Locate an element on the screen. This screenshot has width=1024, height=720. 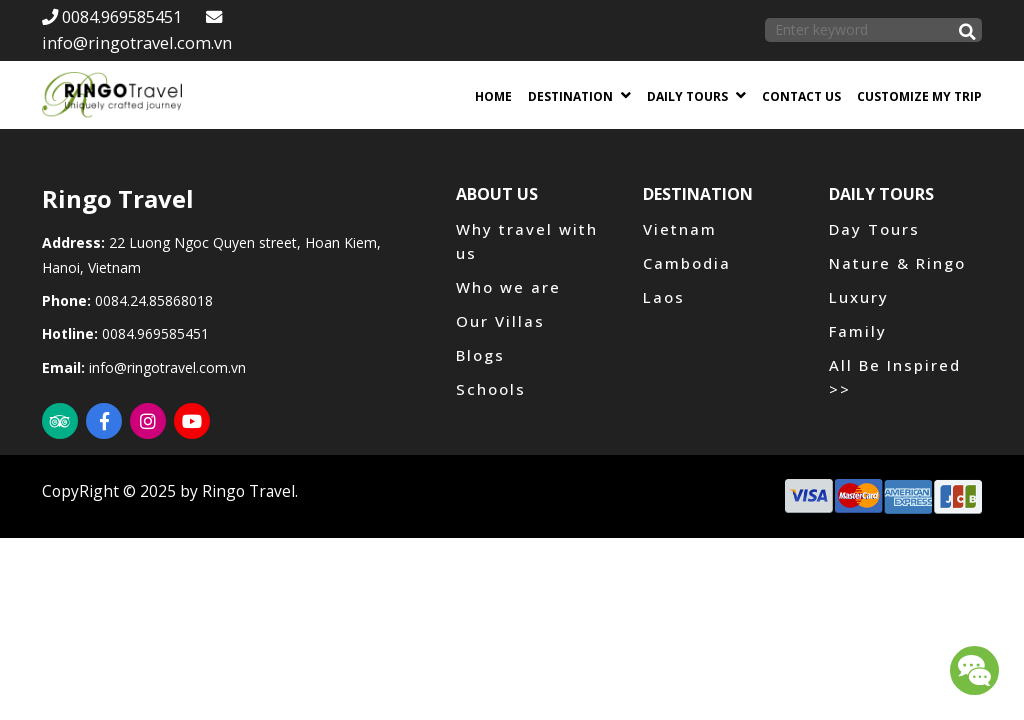
Contact us is located at coordinates (801, 96).